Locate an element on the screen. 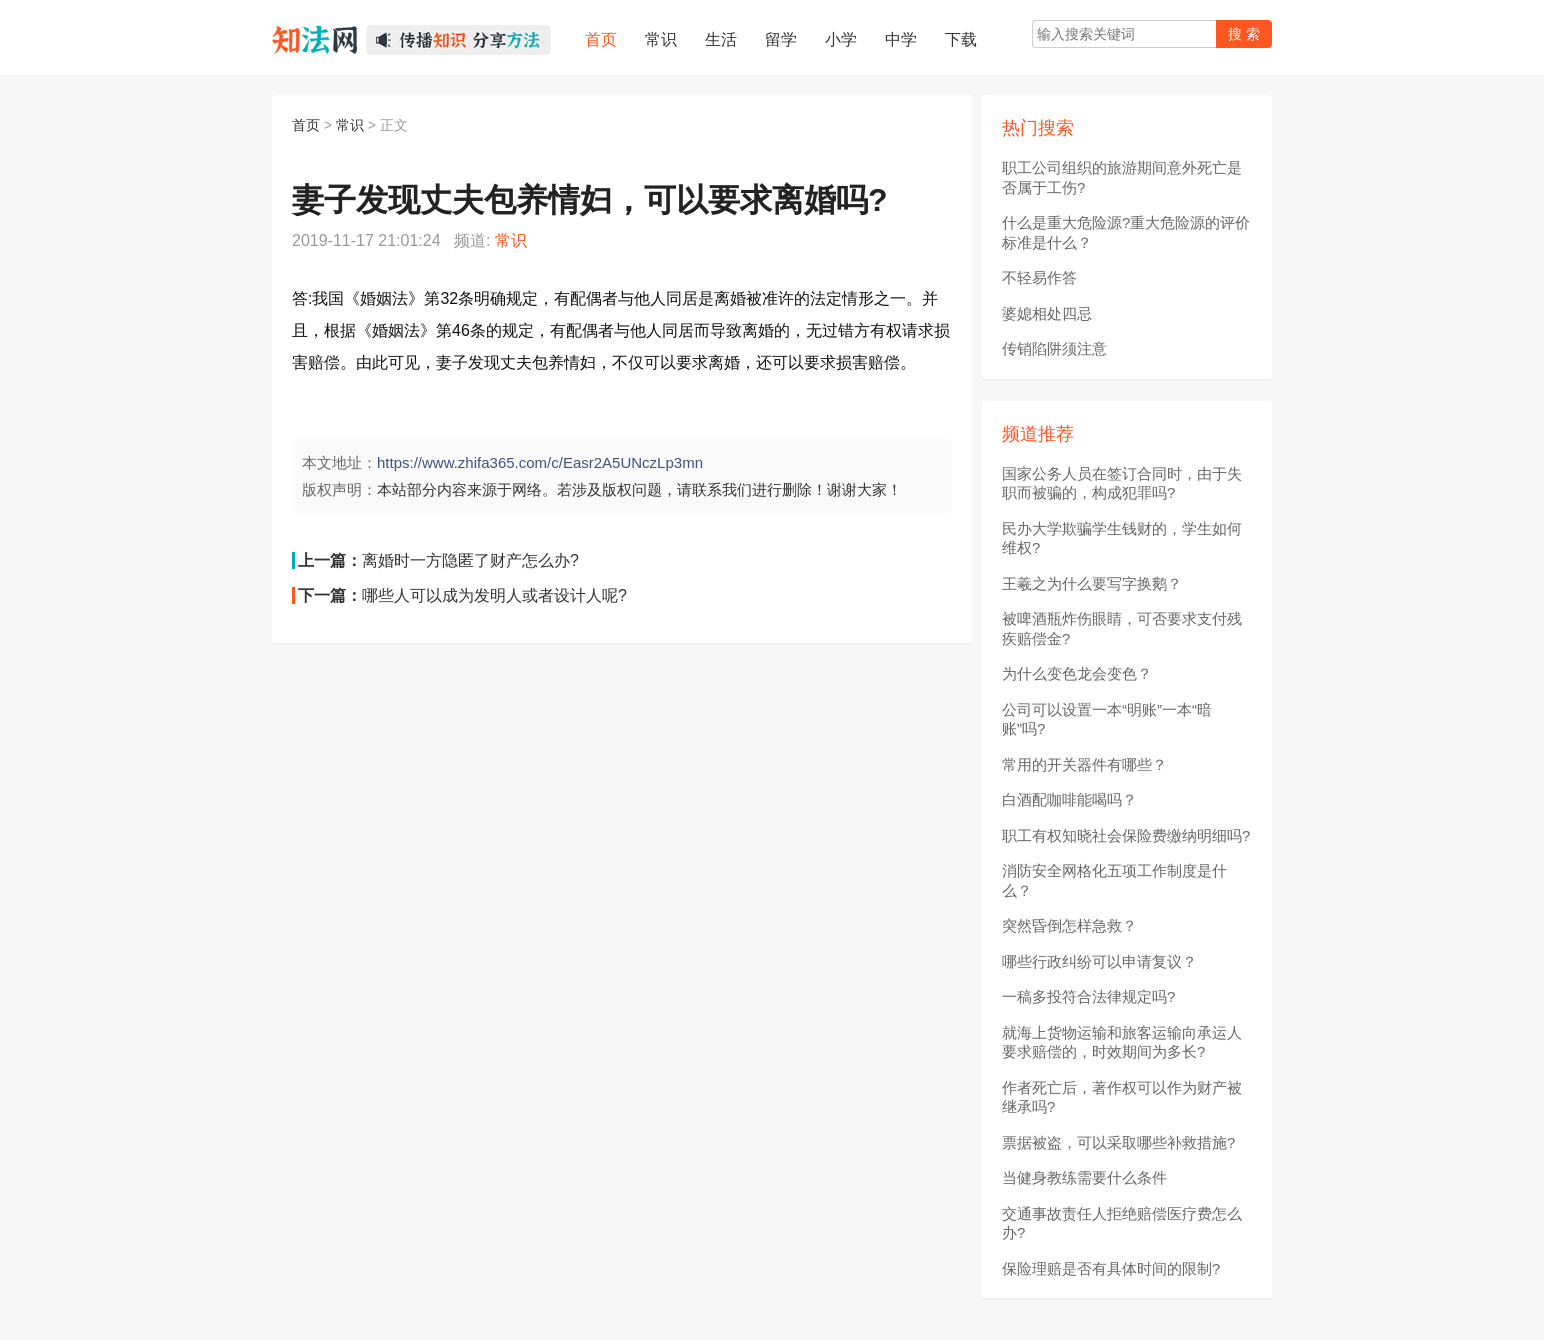 This screenshot has width=1544, height=1340. 常用的开关器件有哪些？ is located at coordinates (1084, 764).